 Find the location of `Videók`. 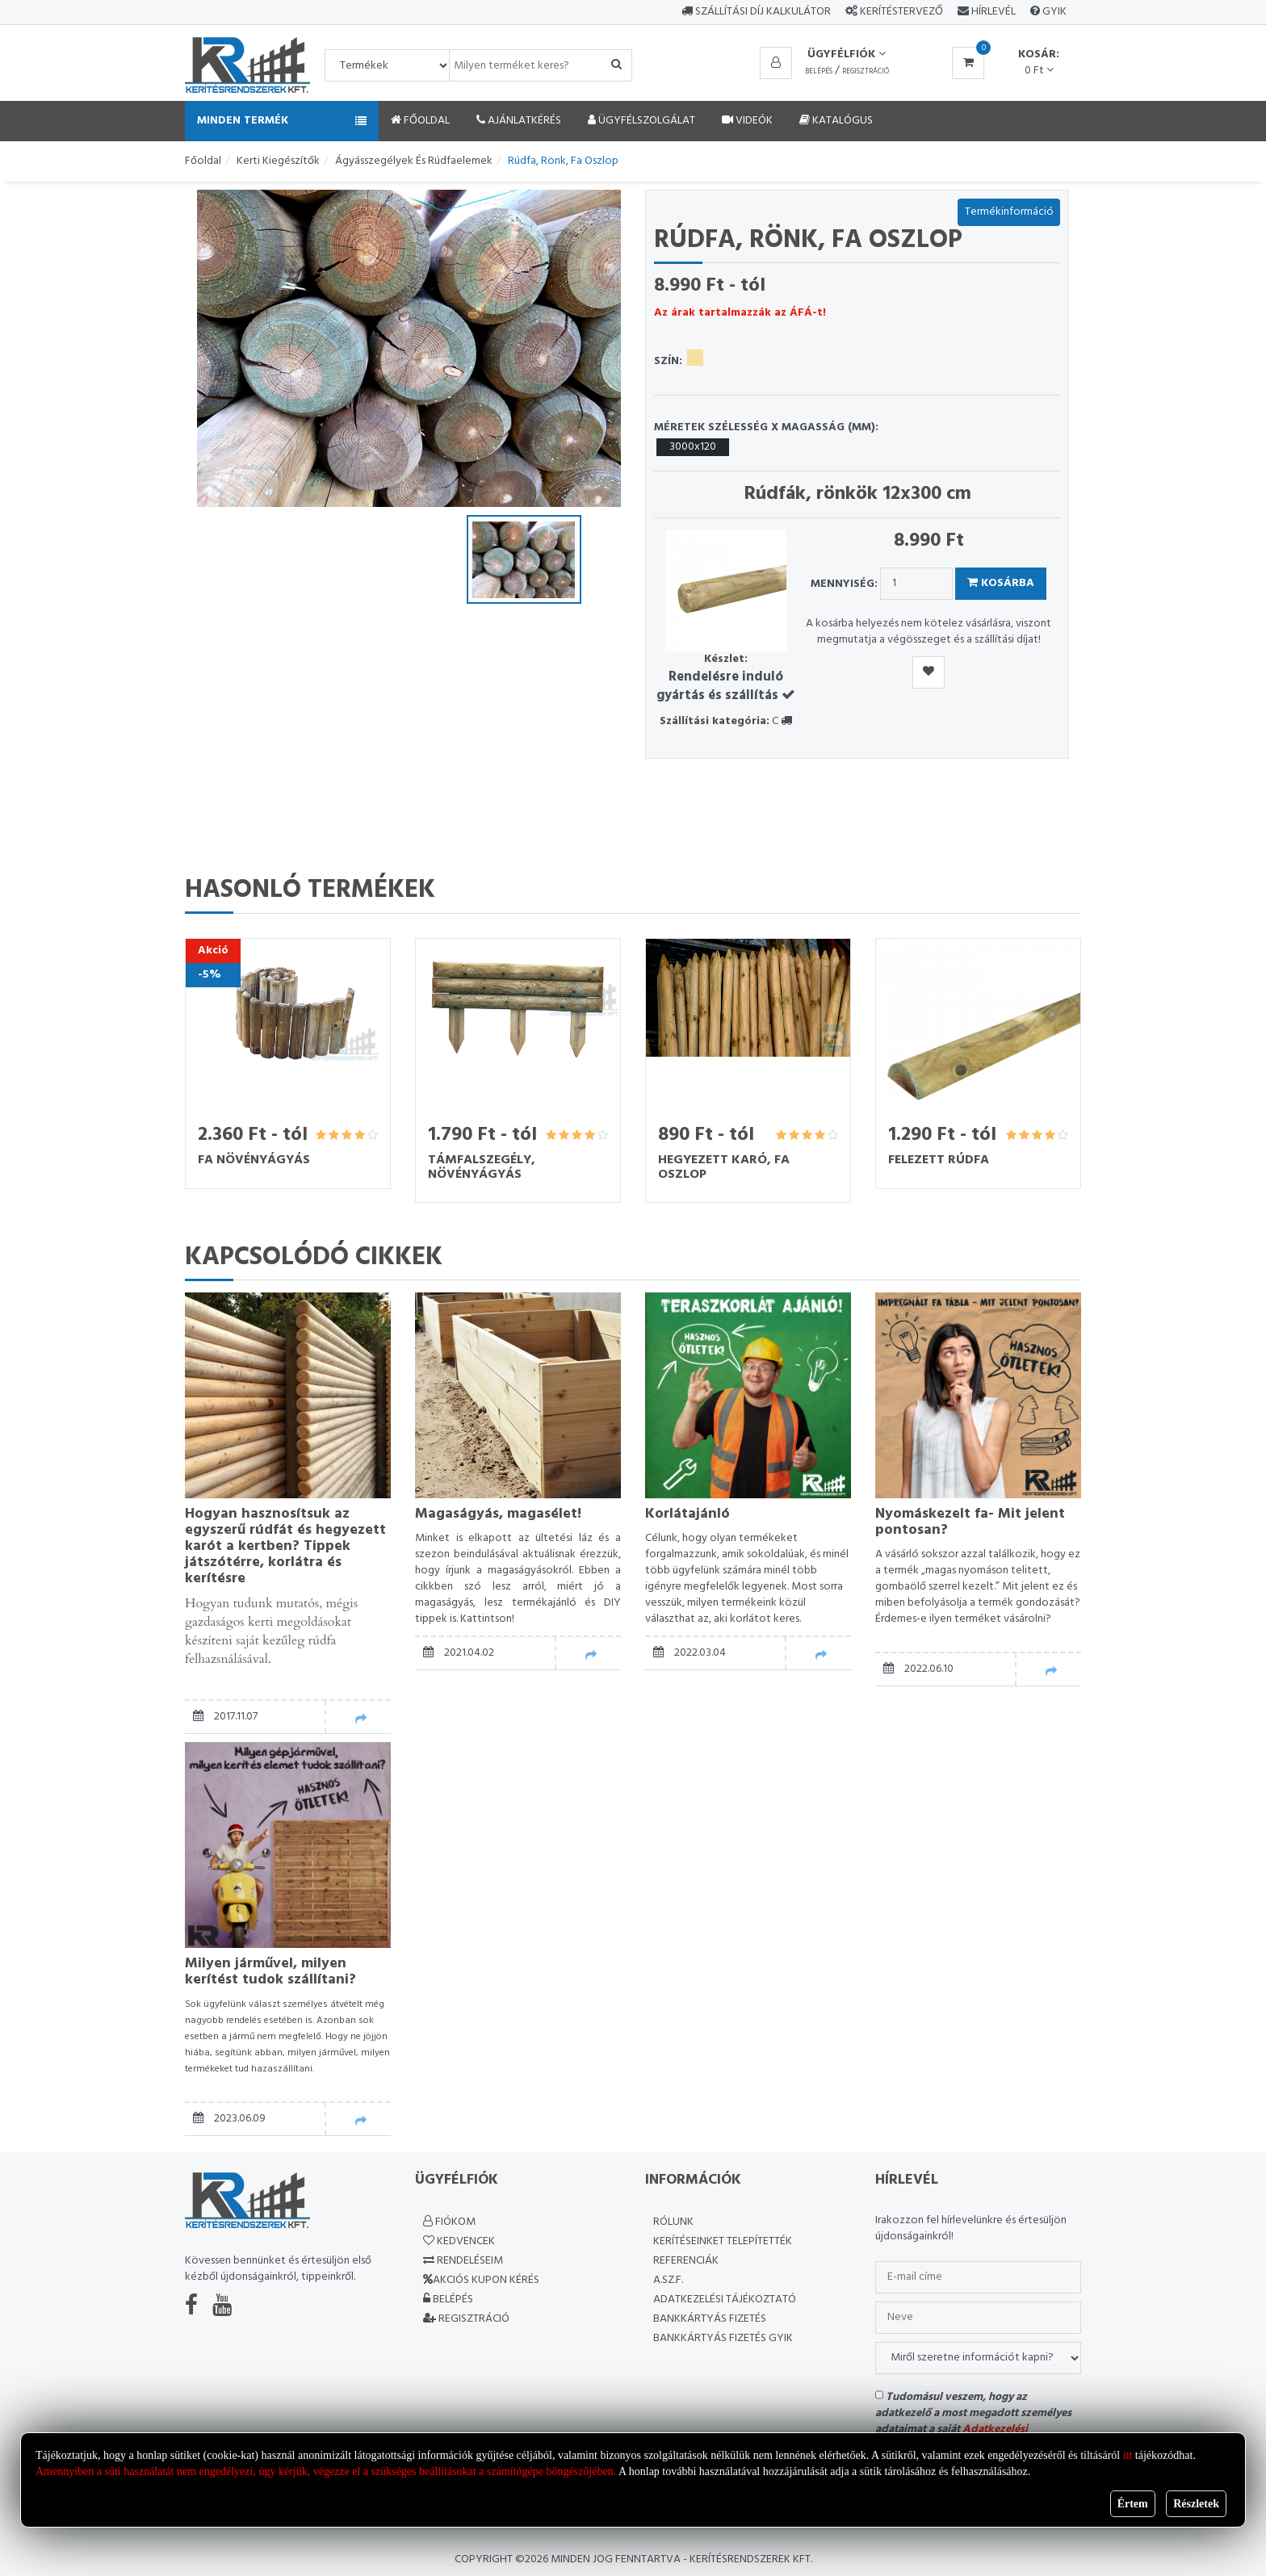

Videók is located at coordinates (747, 120).